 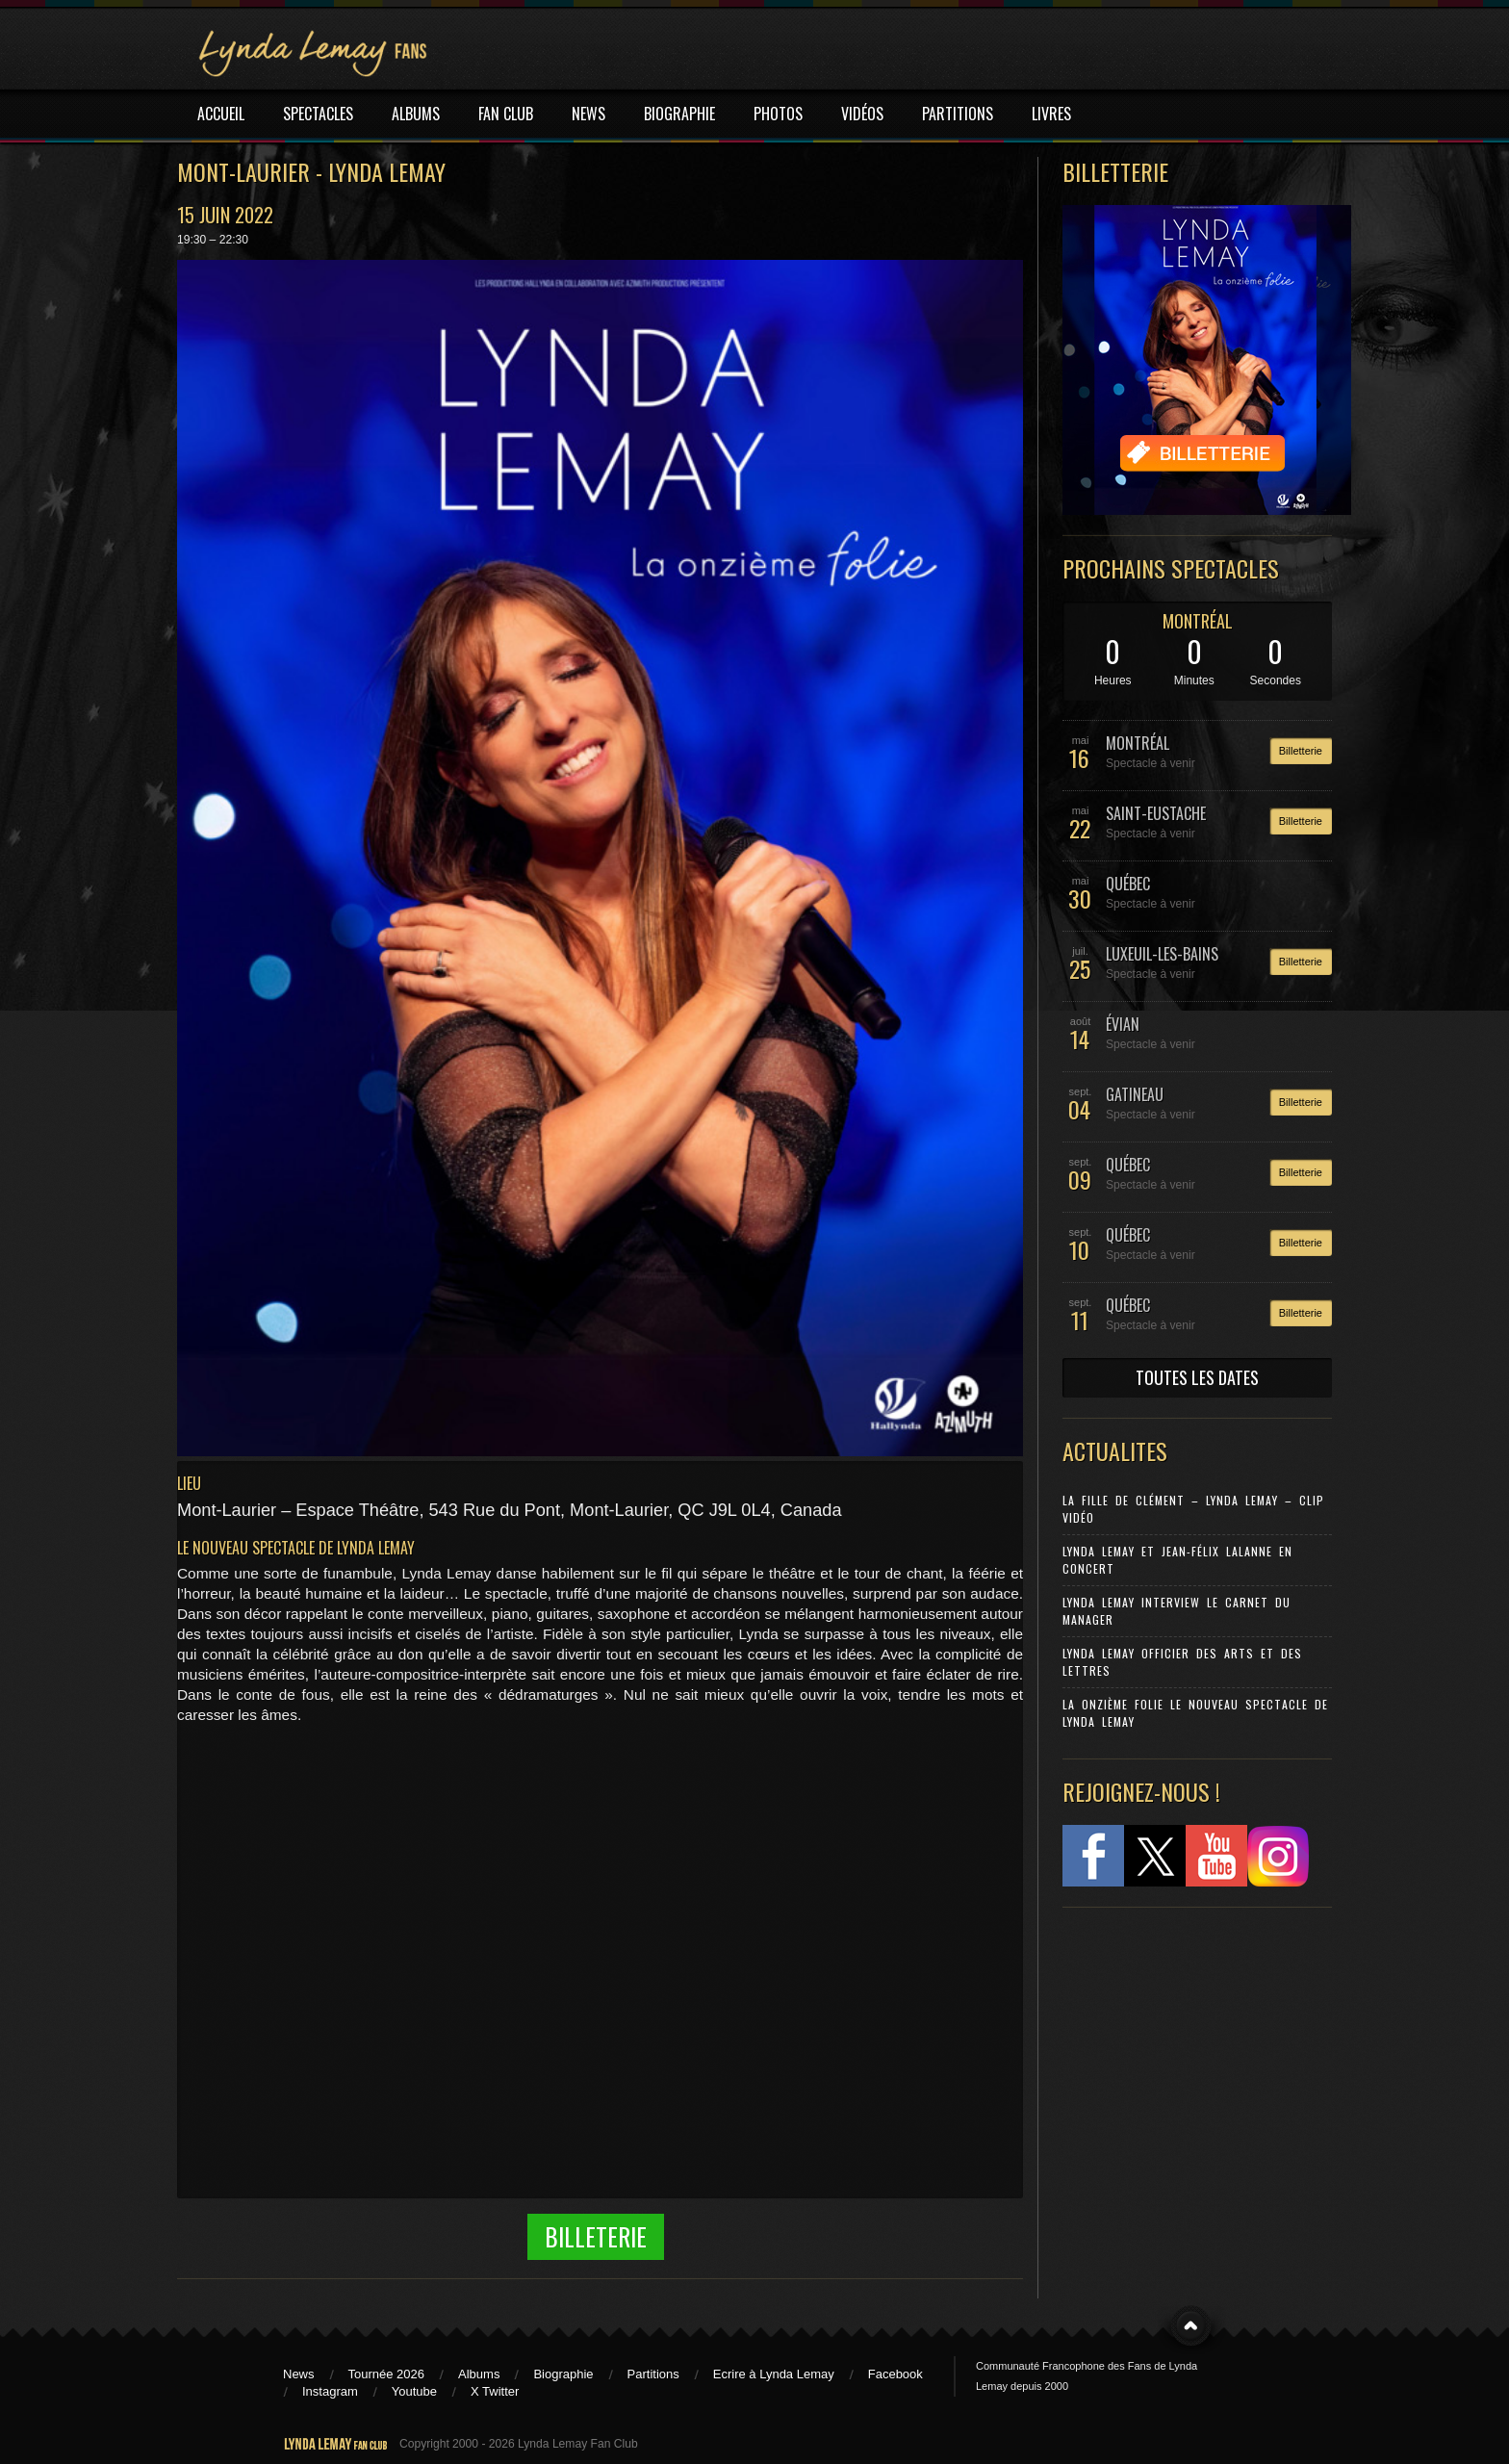 I want to click on Lynda Lemay et Jean-Félix Lalanne en concert, so click(x=1177, y=1560).